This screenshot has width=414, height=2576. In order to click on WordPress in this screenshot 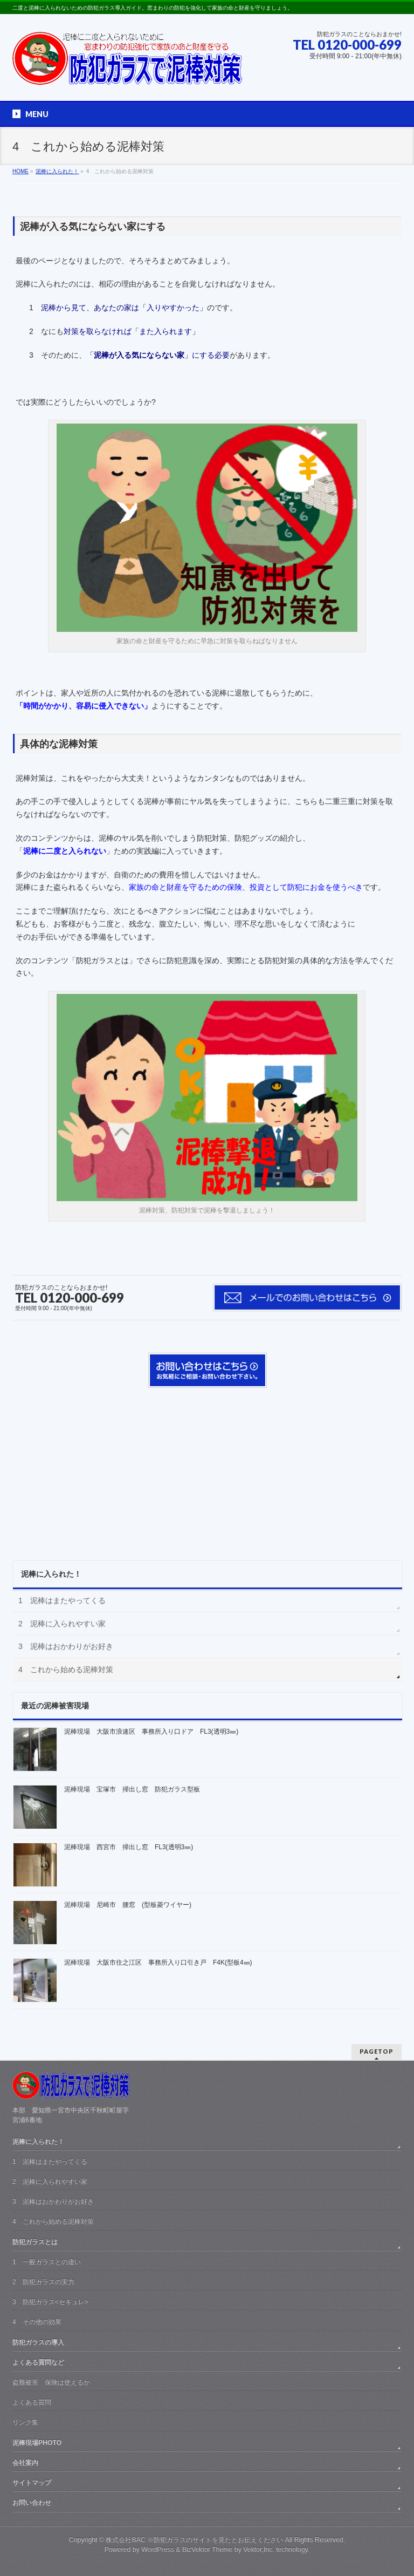, I will do `click(157, 2549)`.